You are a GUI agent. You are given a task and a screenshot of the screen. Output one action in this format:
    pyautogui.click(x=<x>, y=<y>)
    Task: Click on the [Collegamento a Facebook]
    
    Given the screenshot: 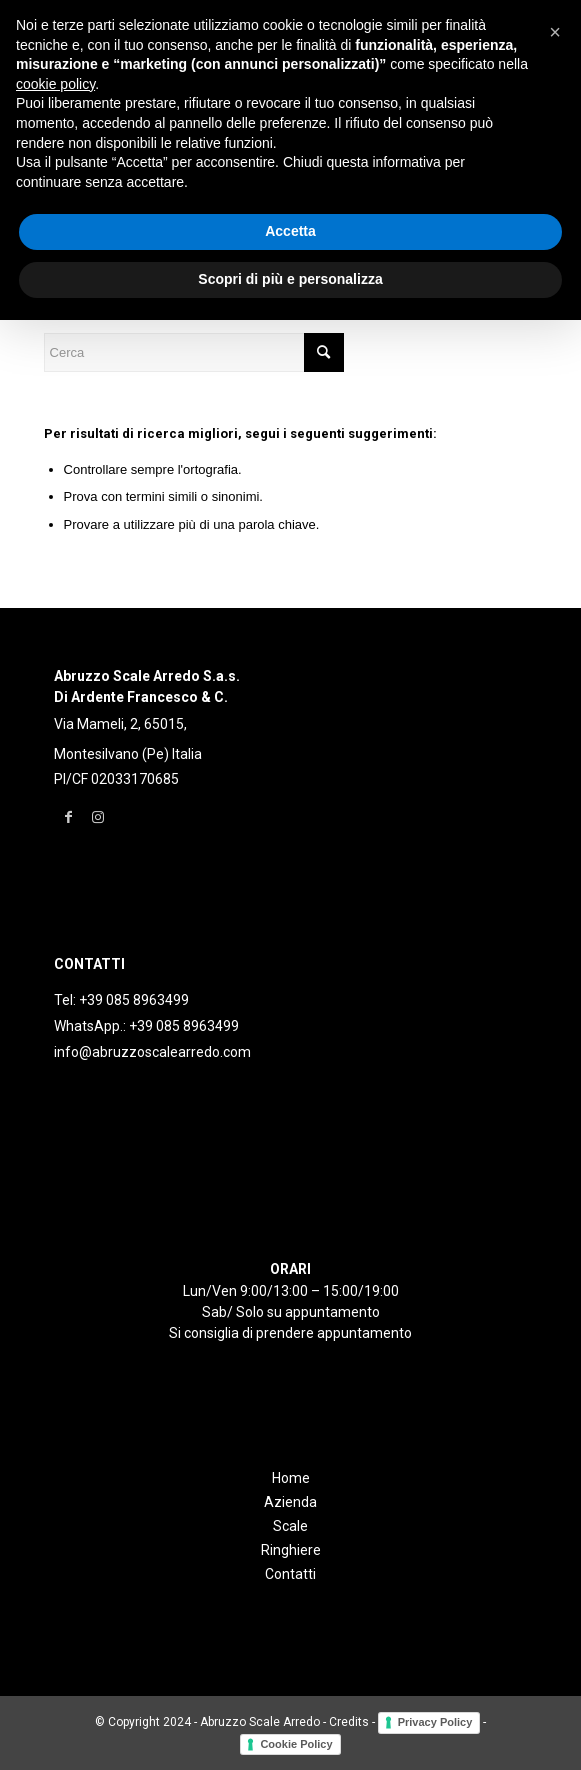 What is the action you would take?
    pyautogui.click(x=68, y=817)
    